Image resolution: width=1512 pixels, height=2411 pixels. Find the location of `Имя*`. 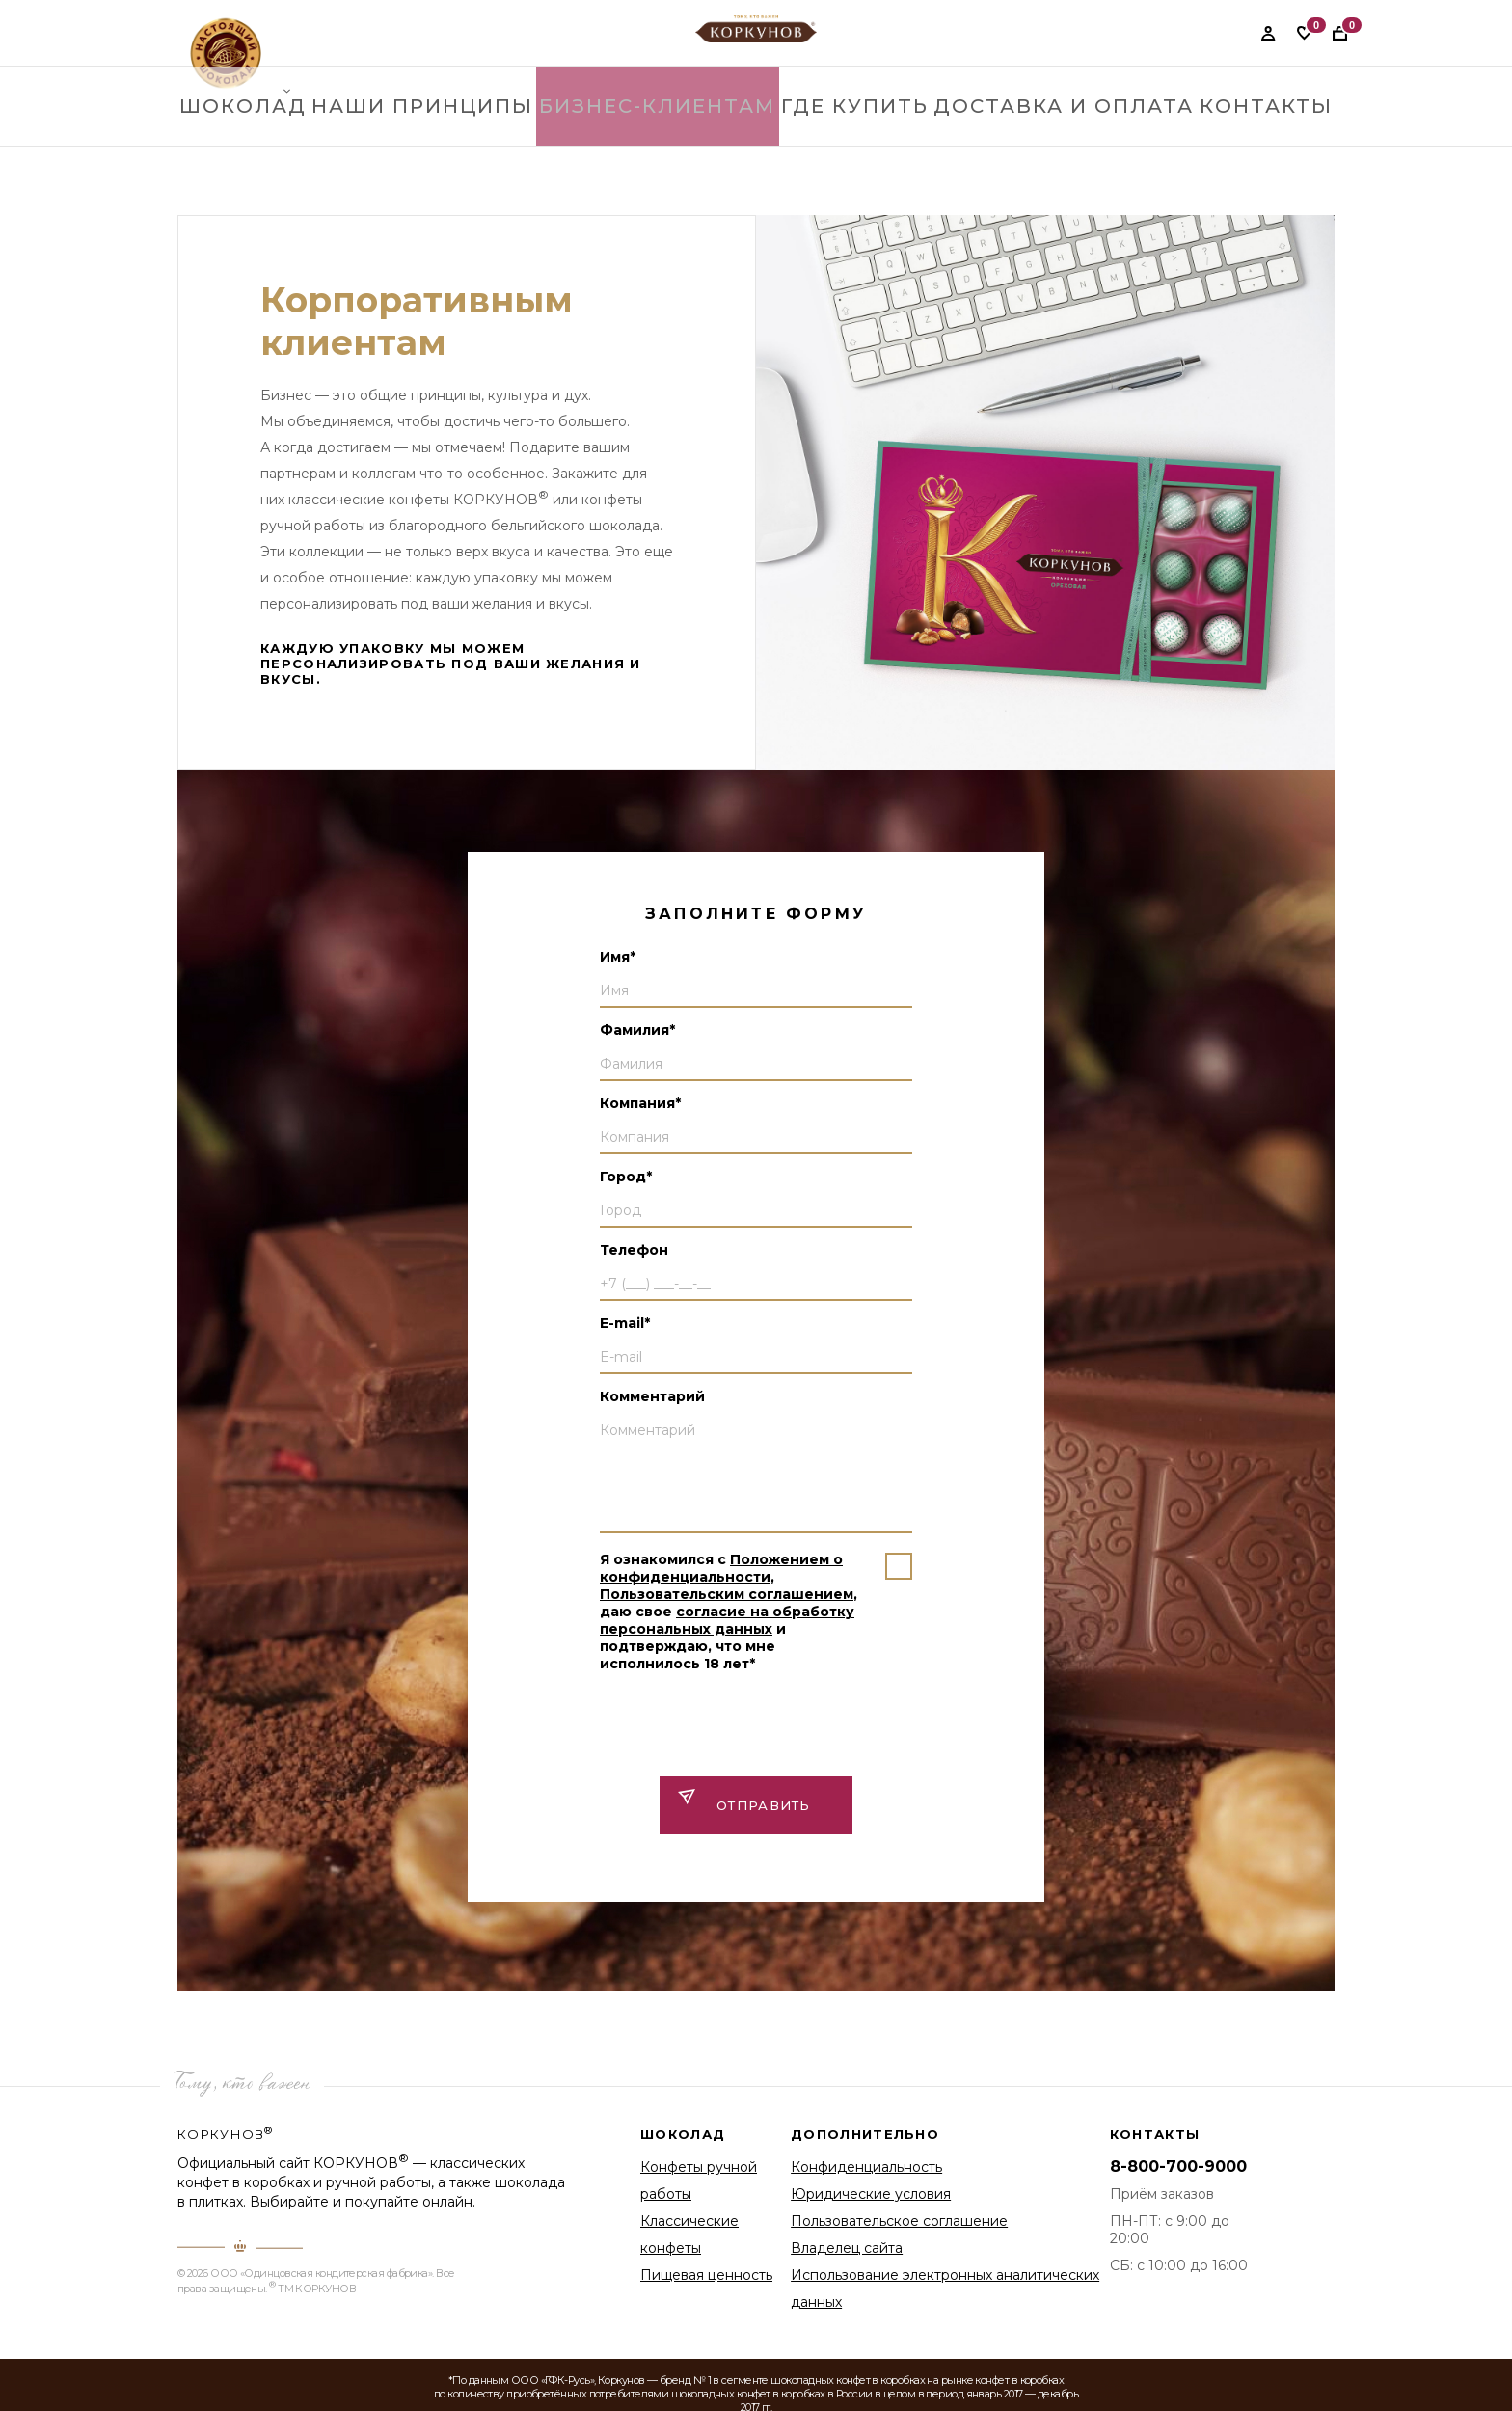

Имя* is located at coordinates (617, 956).